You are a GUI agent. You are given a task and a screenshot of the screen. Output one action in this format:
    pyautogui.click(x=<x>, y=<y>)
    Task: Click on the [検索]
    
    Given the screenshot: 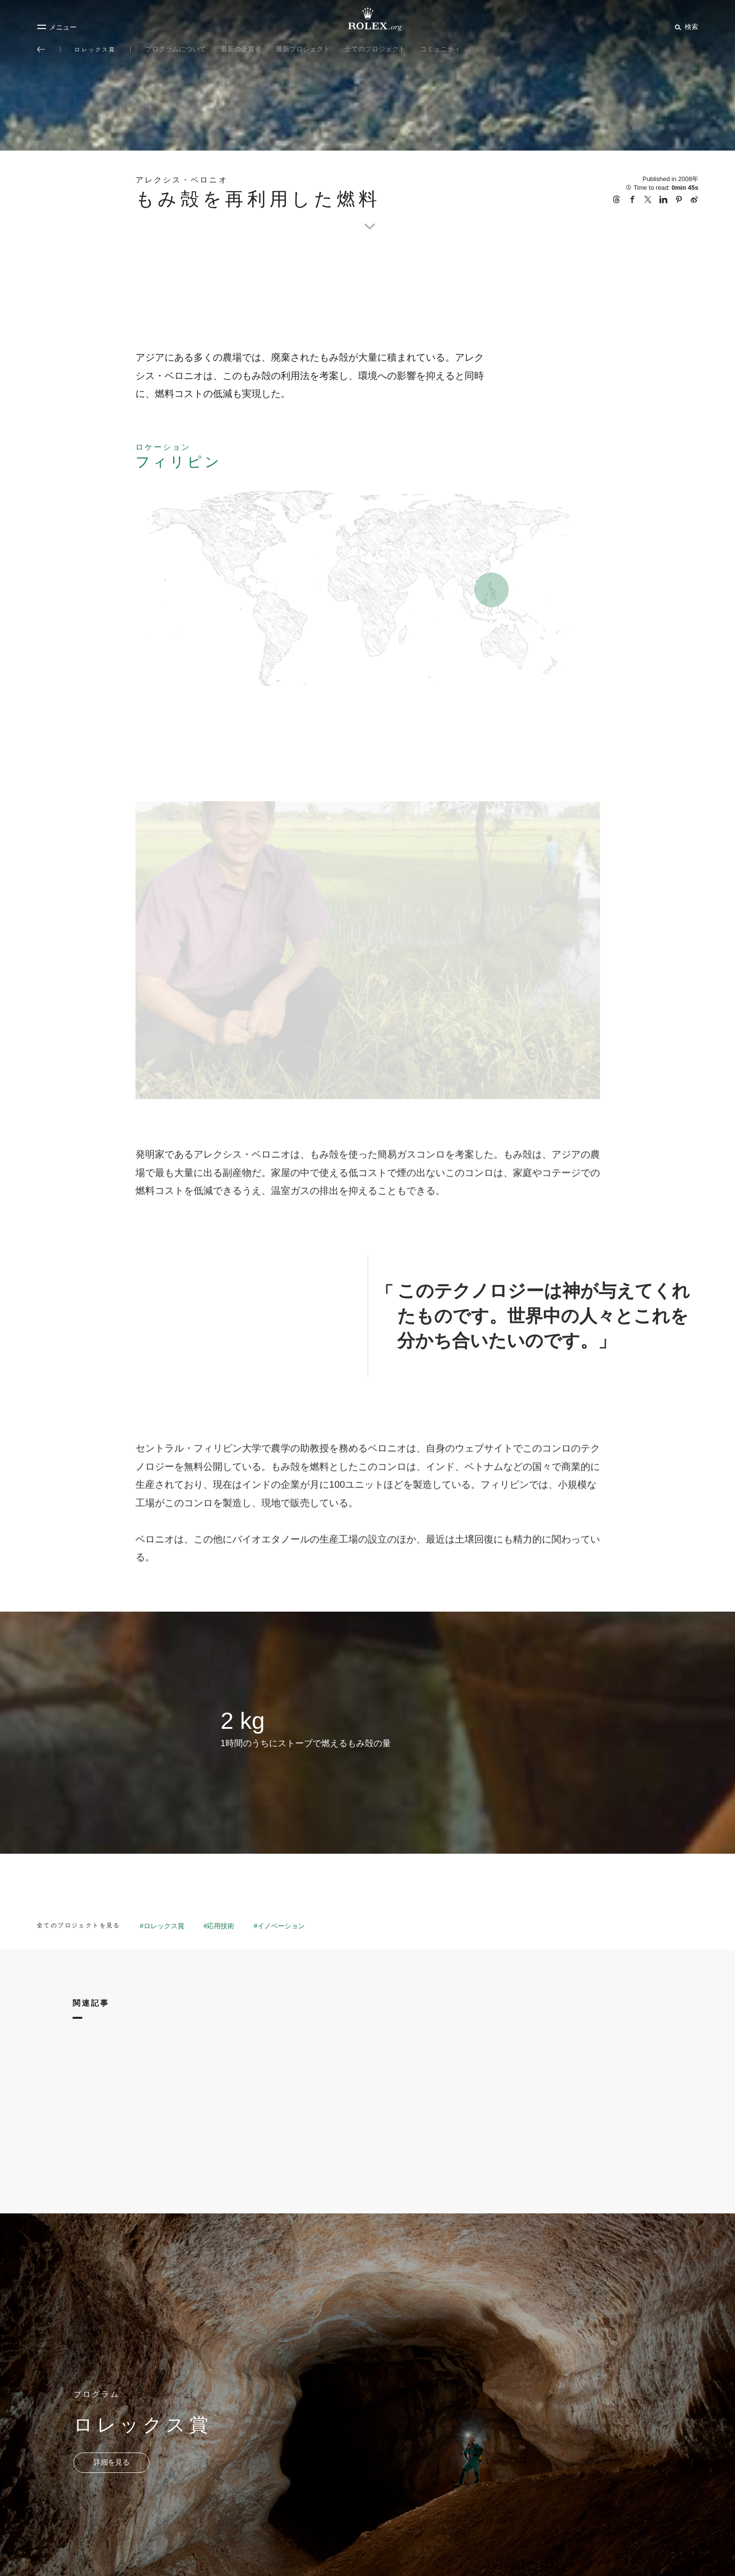 What is the action you would take?
    pyautogui.click(x=685, y=26)
    